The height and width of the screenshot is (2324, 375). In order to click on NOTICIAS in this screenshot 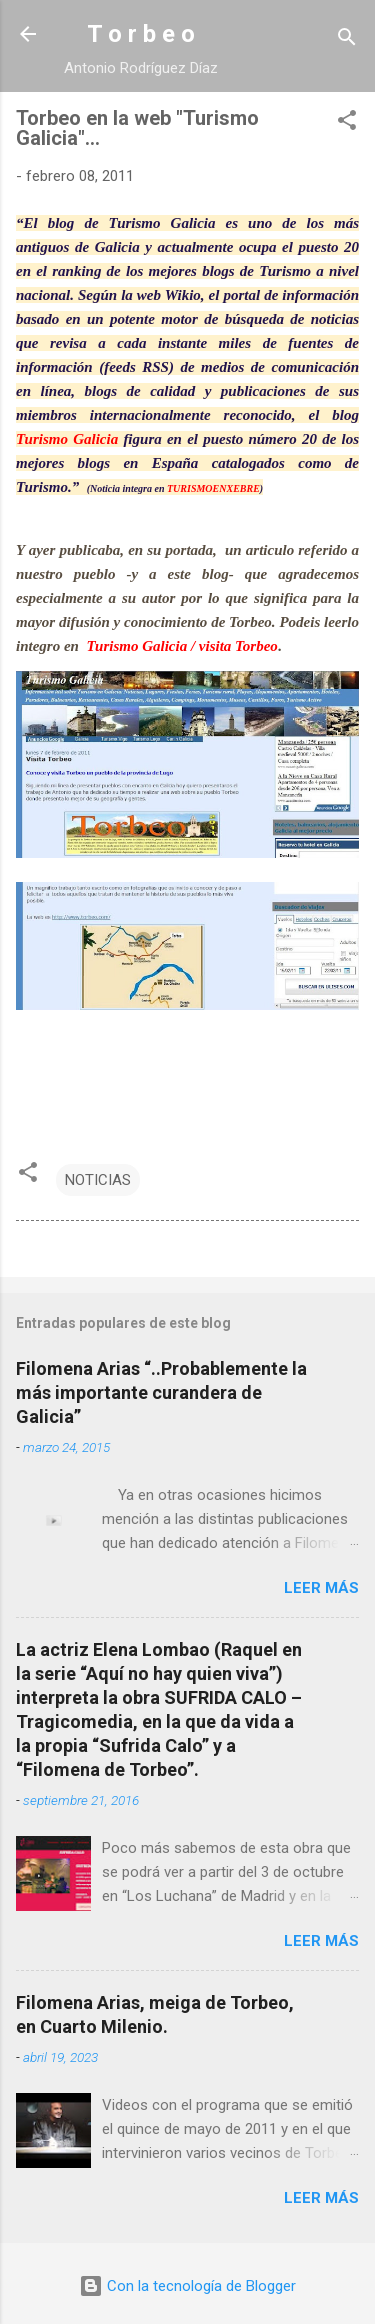, I will do `click(98, 1180)`.